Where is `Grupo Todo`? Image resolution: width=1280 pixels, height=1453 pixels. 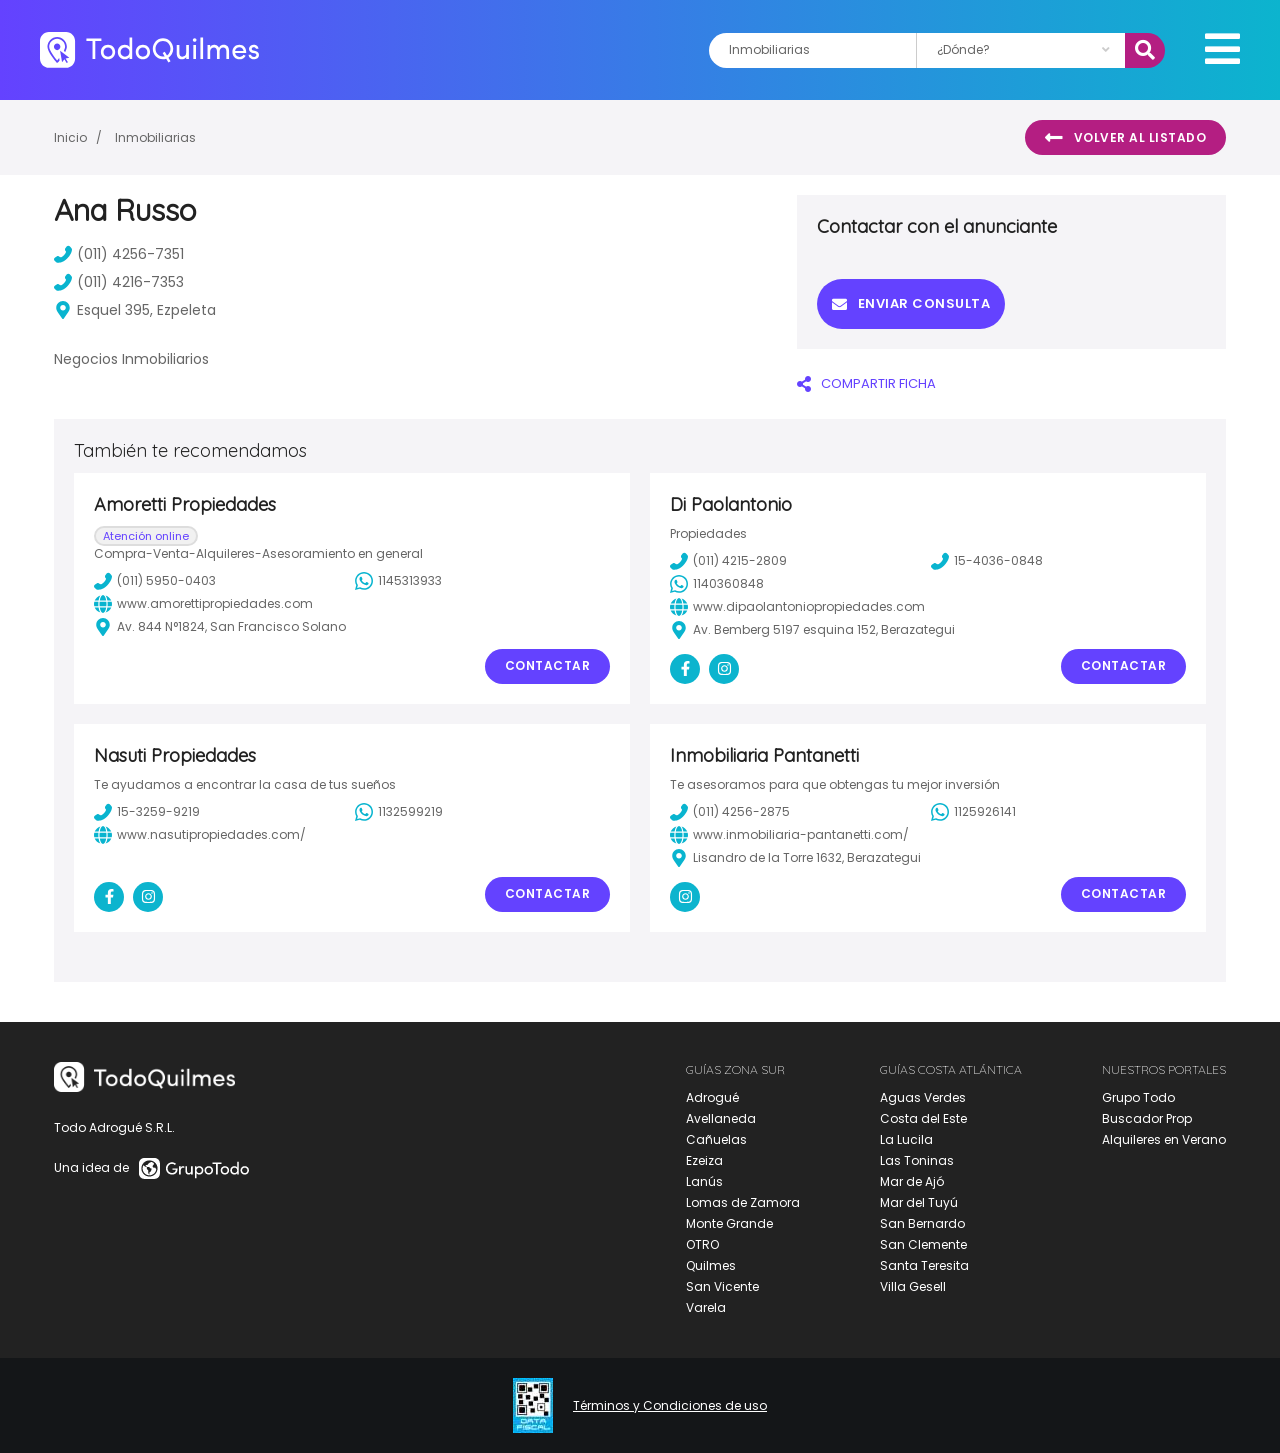 Grupo Todo is located at coordinates (1138, 1097).